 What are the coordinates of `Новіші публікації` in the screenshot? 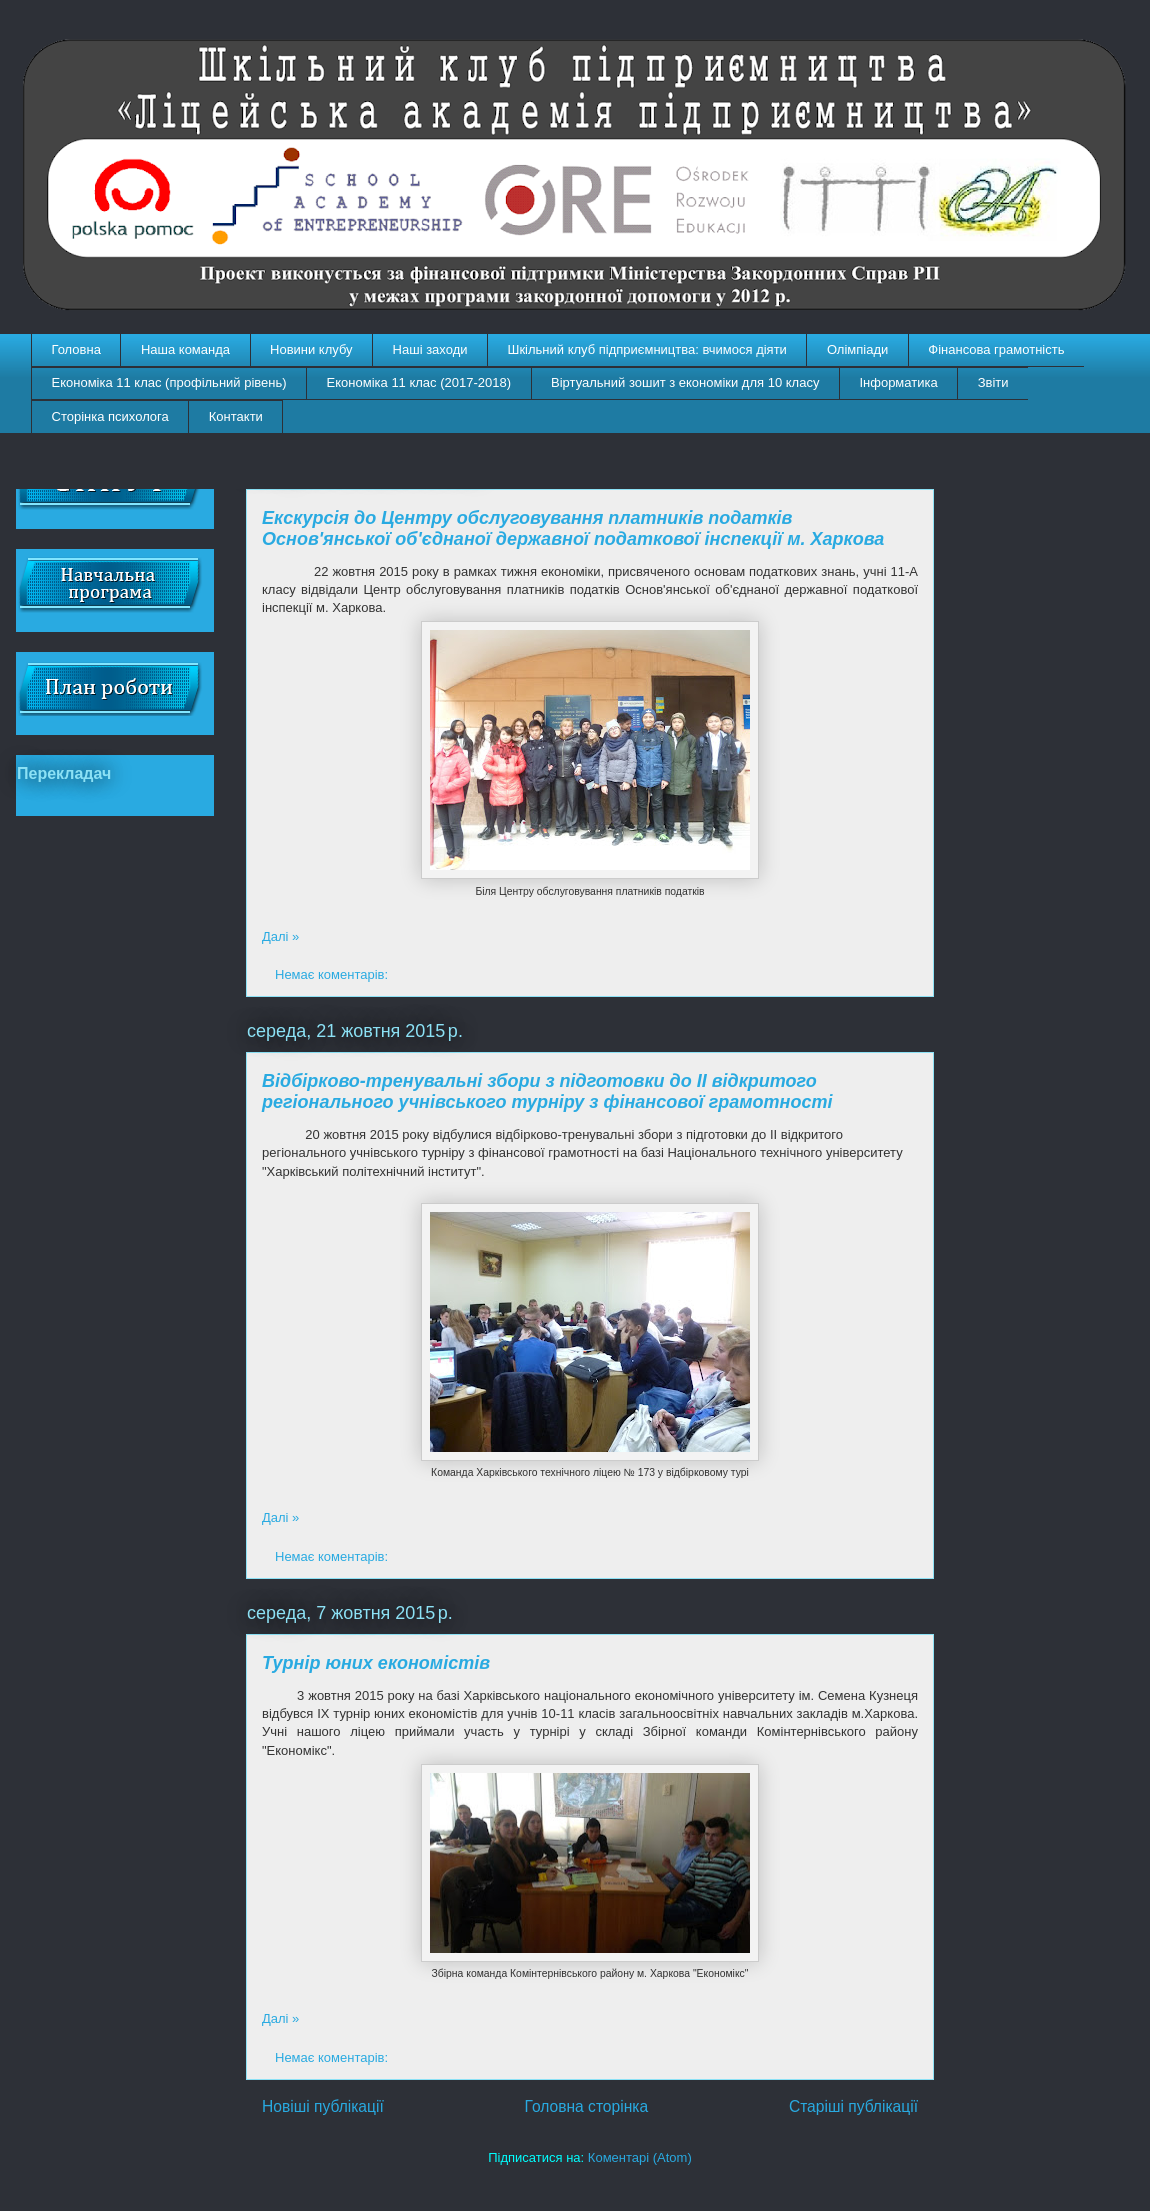 It's located at (323, 2106).